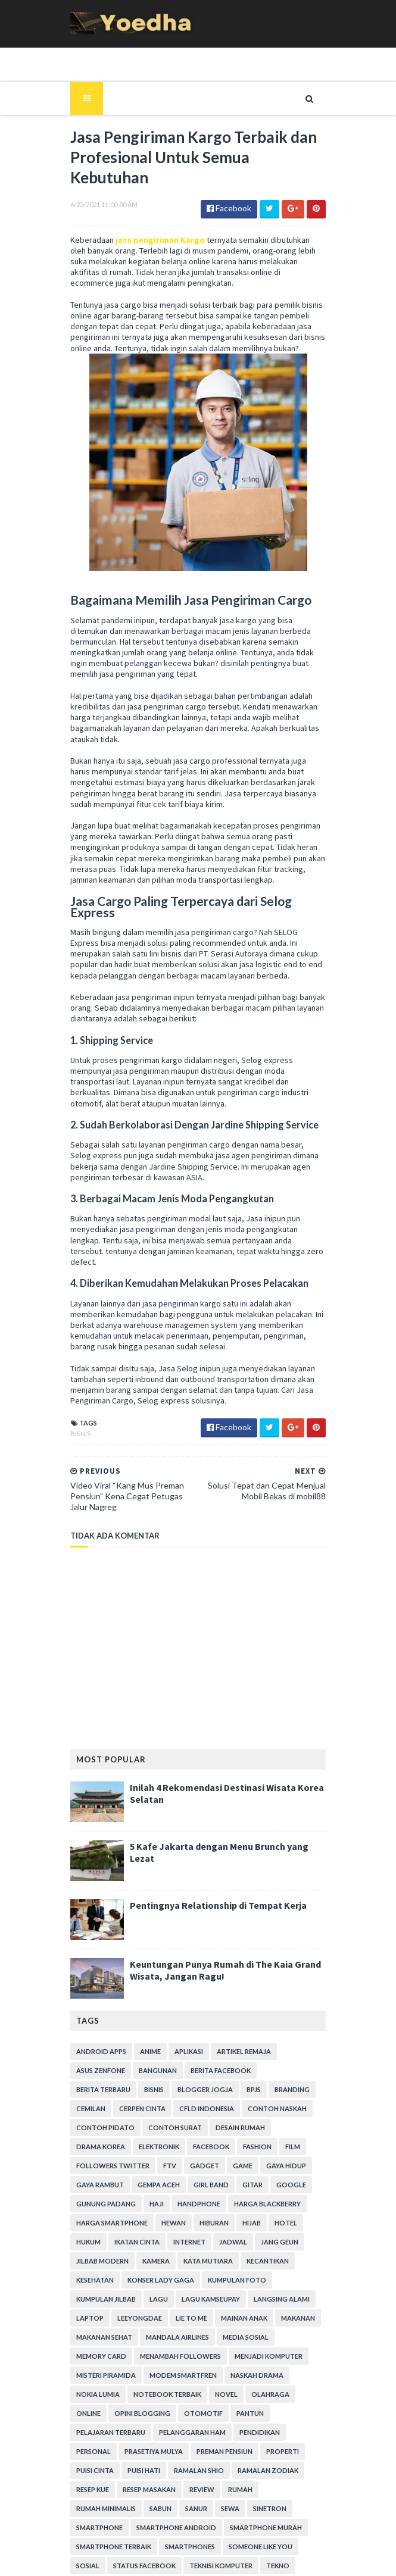  I want to click on Properti, so click(228, 2357).